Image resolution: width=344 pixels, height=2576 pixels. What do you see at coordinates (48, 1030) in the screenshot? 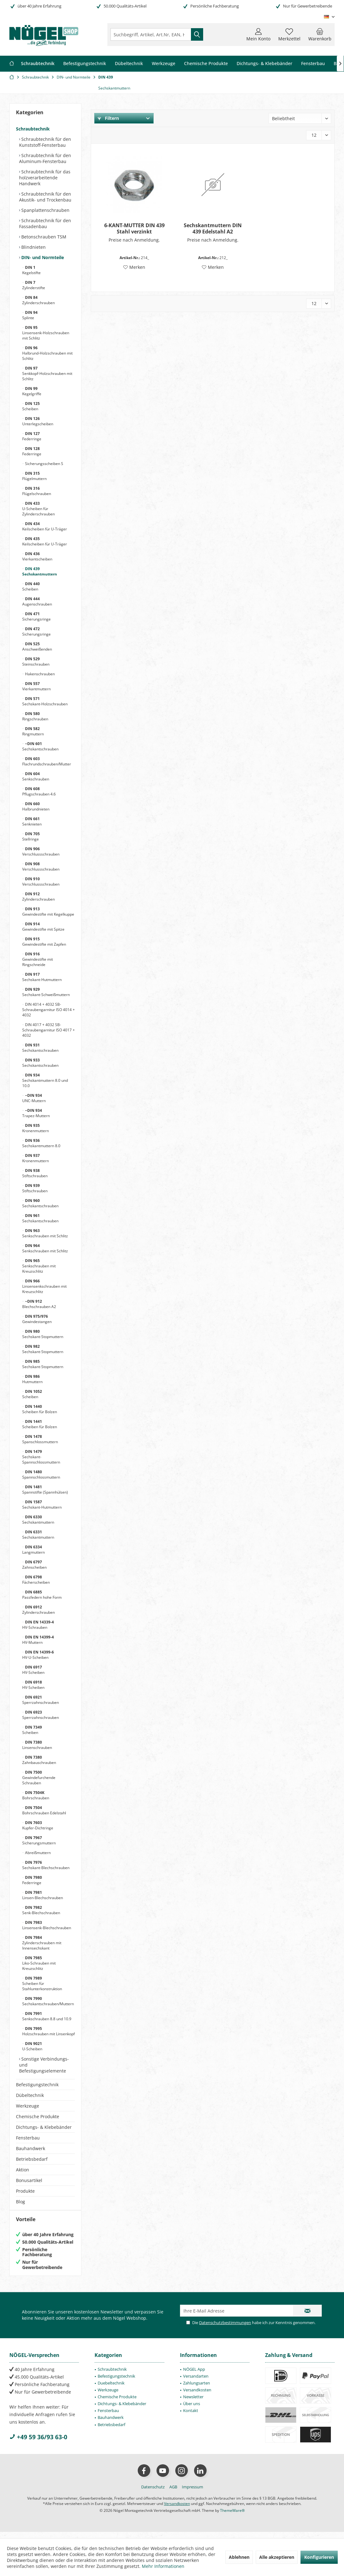
I see `DIN 4017 + 4032 SB-Schraubengarnitur ISO 4017 + 4032` at bounding box center [48, 1030].